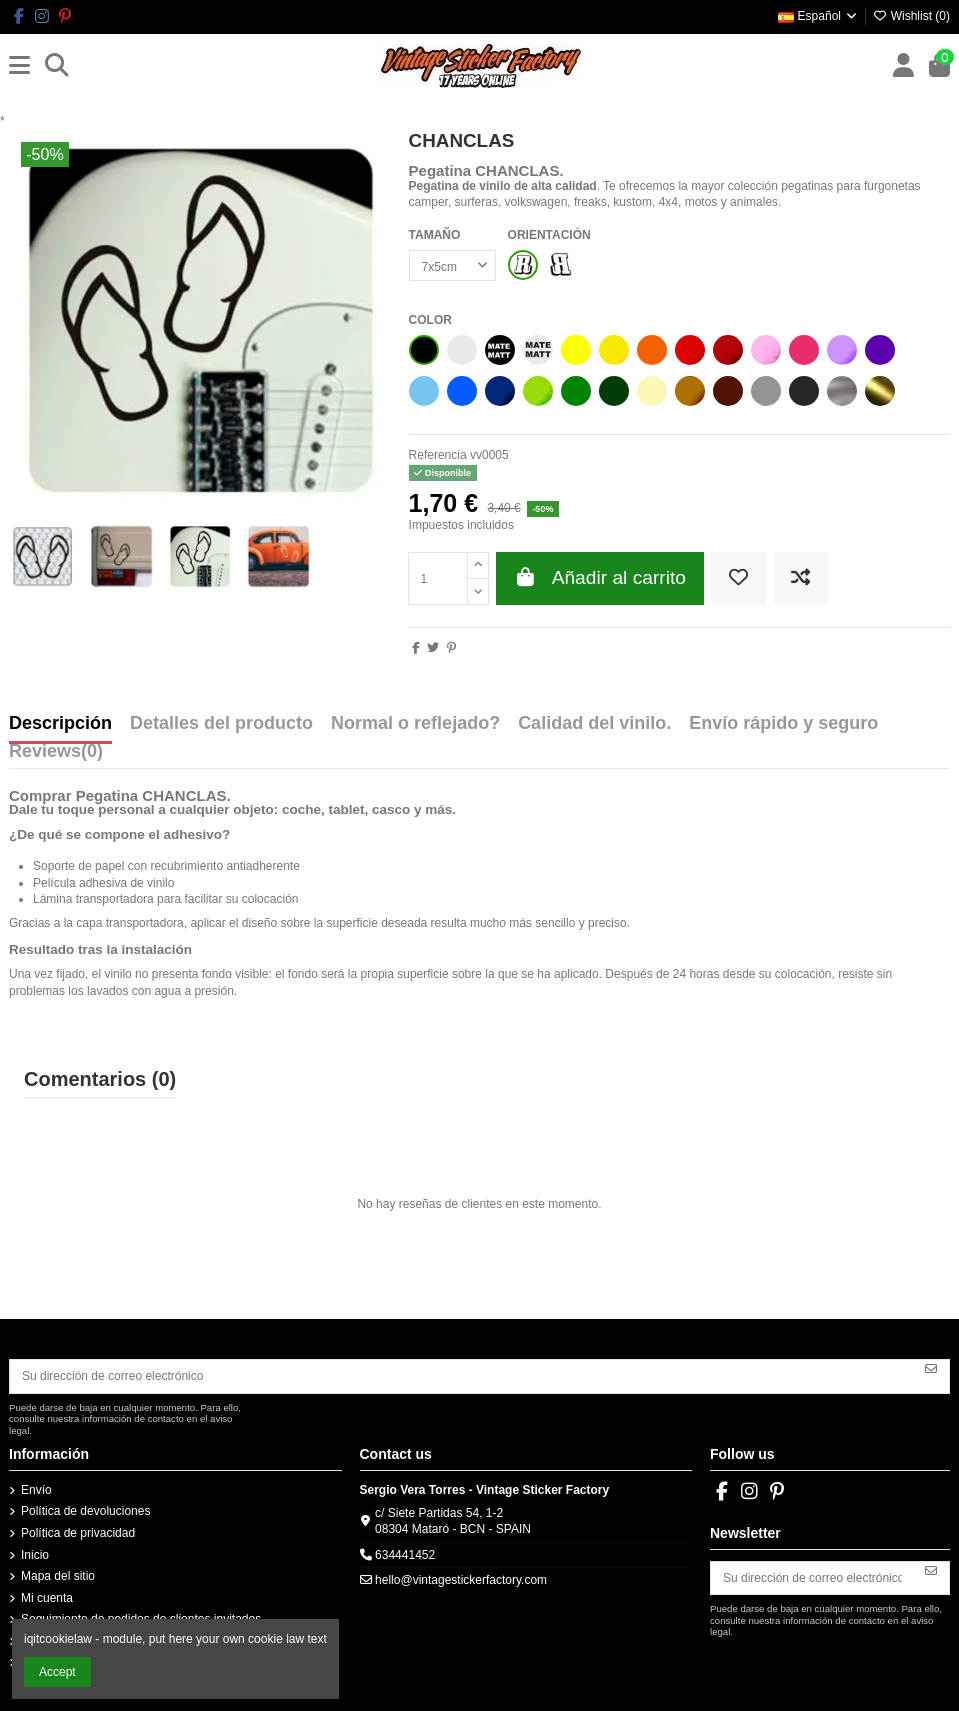  Describe the element at coordinates (60, 724) in the screenshot. I see `Descripción` at that location.